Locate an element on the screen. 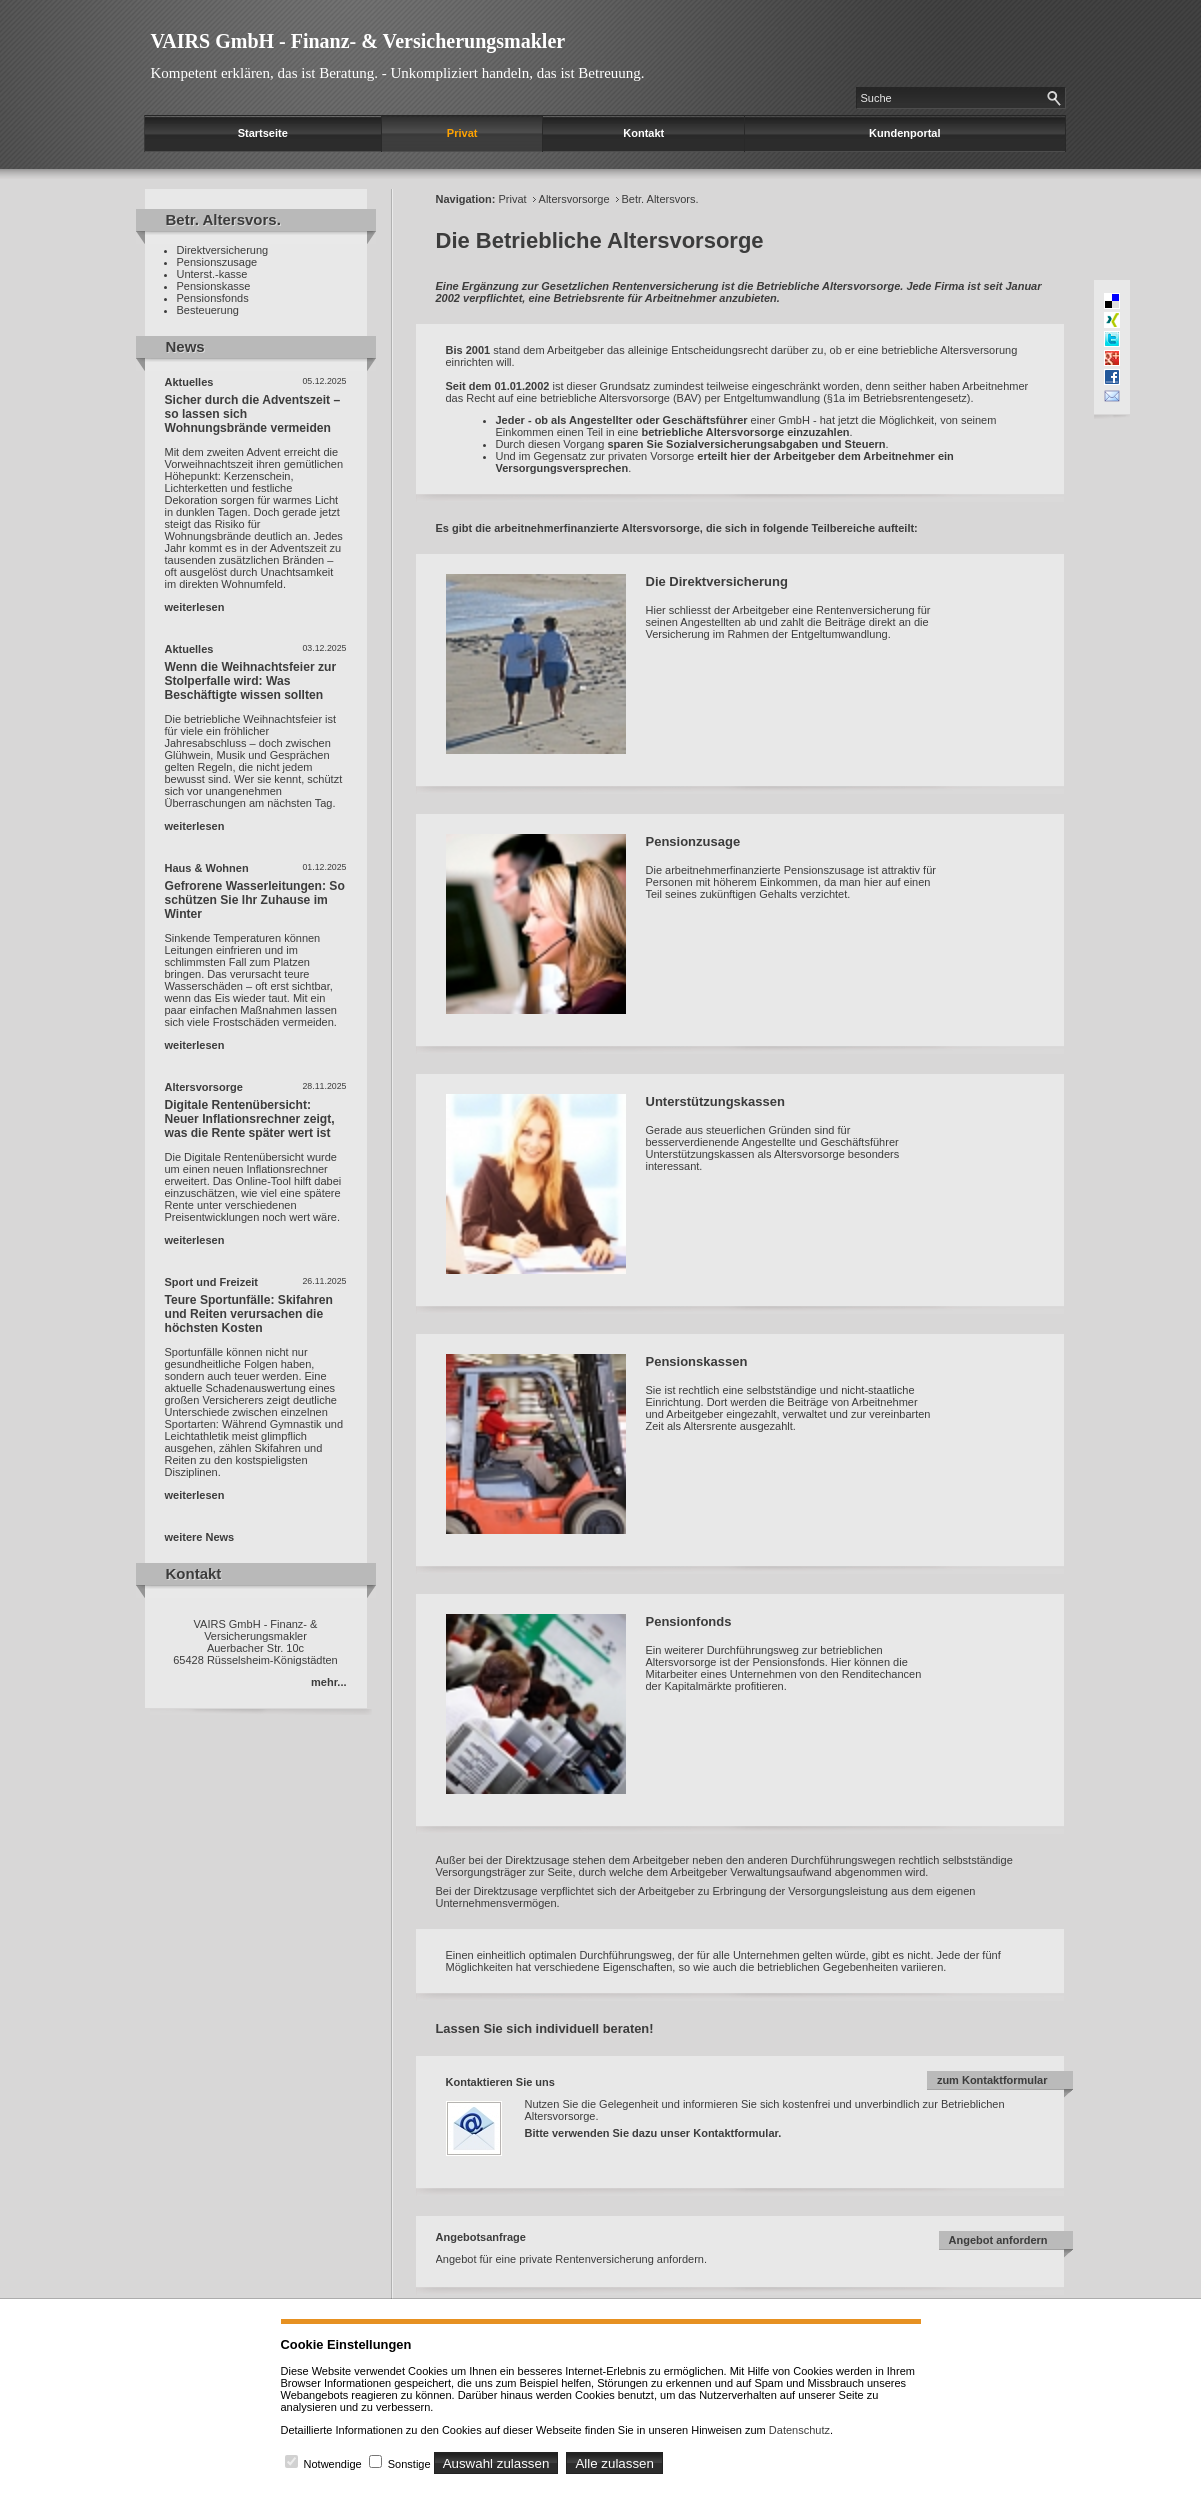  Kontakt is located at coordinates (643, 133).